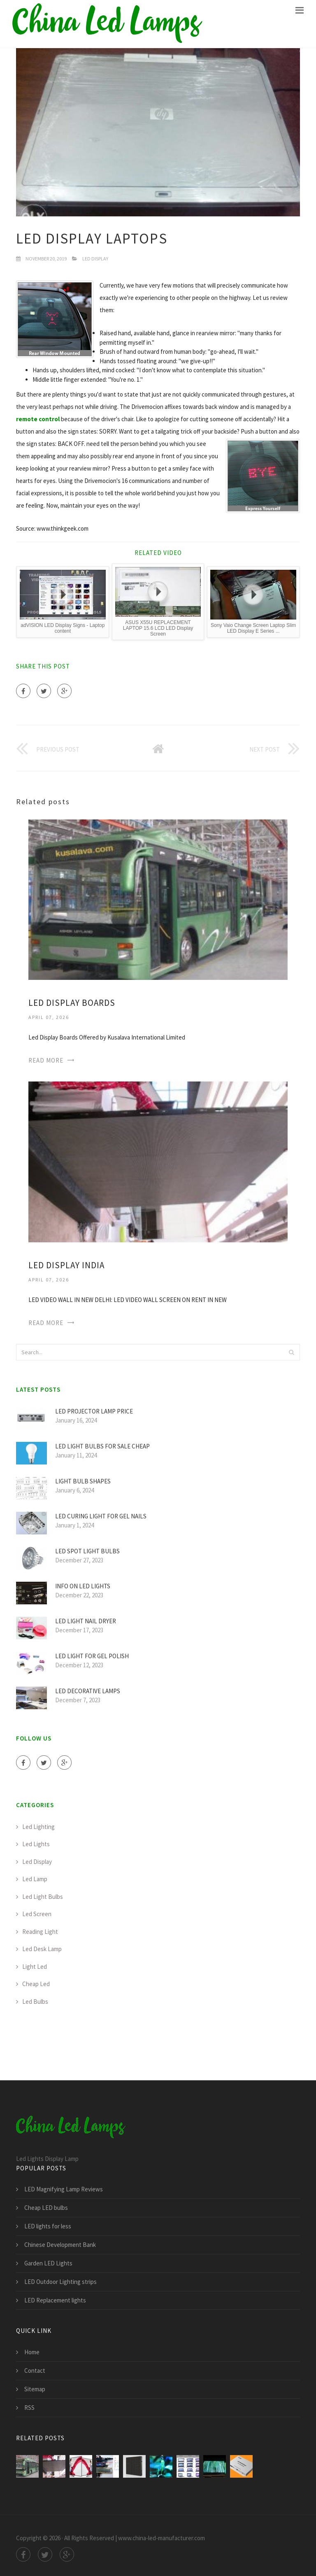  I want to click on LED Replacement lights, so click(55, 2300).